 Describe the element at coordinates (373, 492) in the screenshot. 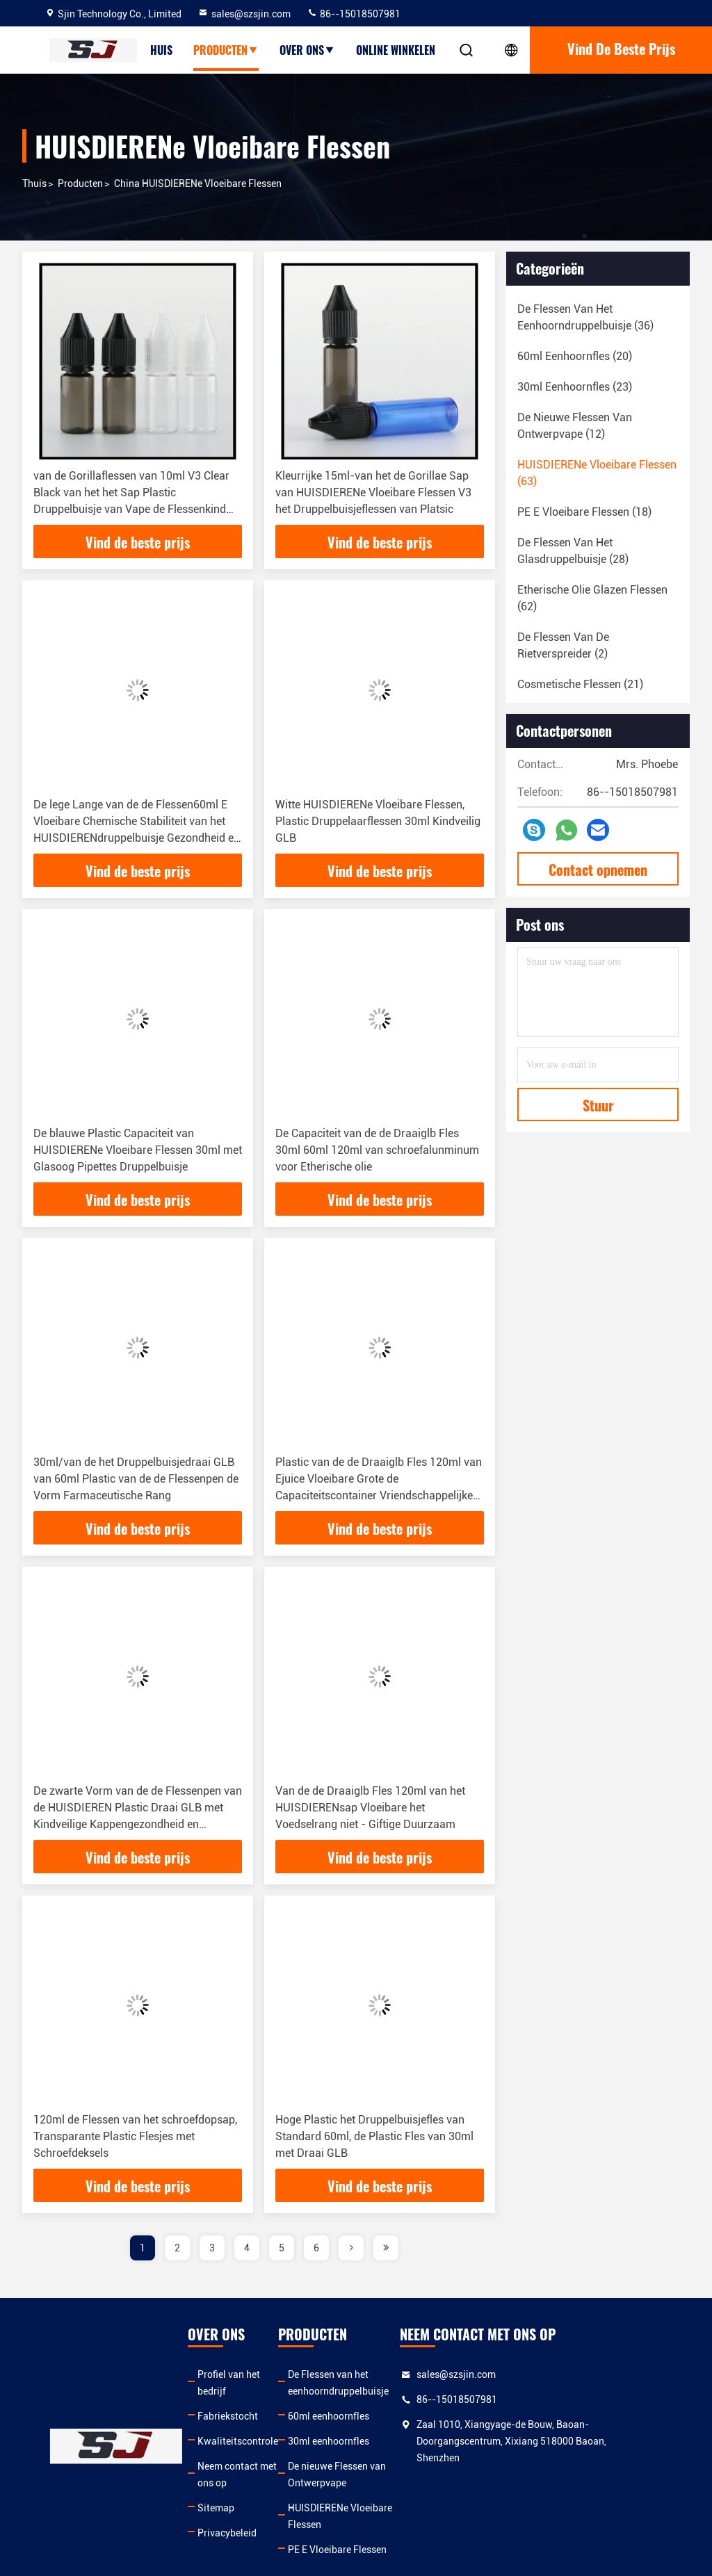

I see `Kleurrijke 15ml-van het de Gorillae Sap van HUISDIERENe Vloeibare Flessen V3 het Druppelbuisjeflessen van Platsic` at that location.